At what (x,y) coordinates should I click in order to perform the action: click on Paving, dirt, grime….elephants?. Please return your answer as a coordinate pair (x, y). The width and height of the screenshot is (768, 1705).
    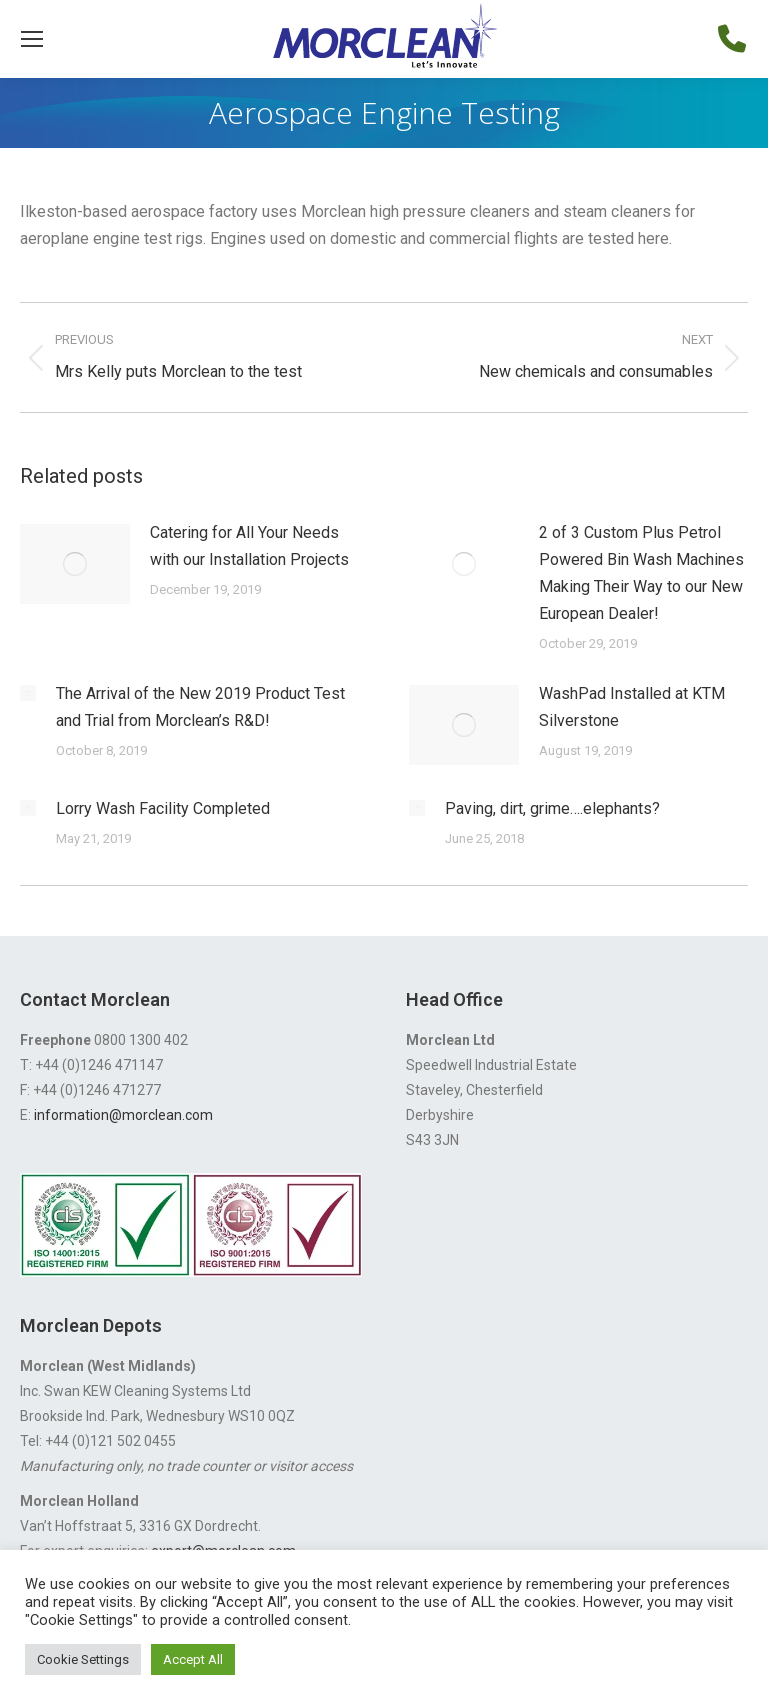
    Looking at the image, I should click on (552, 808).